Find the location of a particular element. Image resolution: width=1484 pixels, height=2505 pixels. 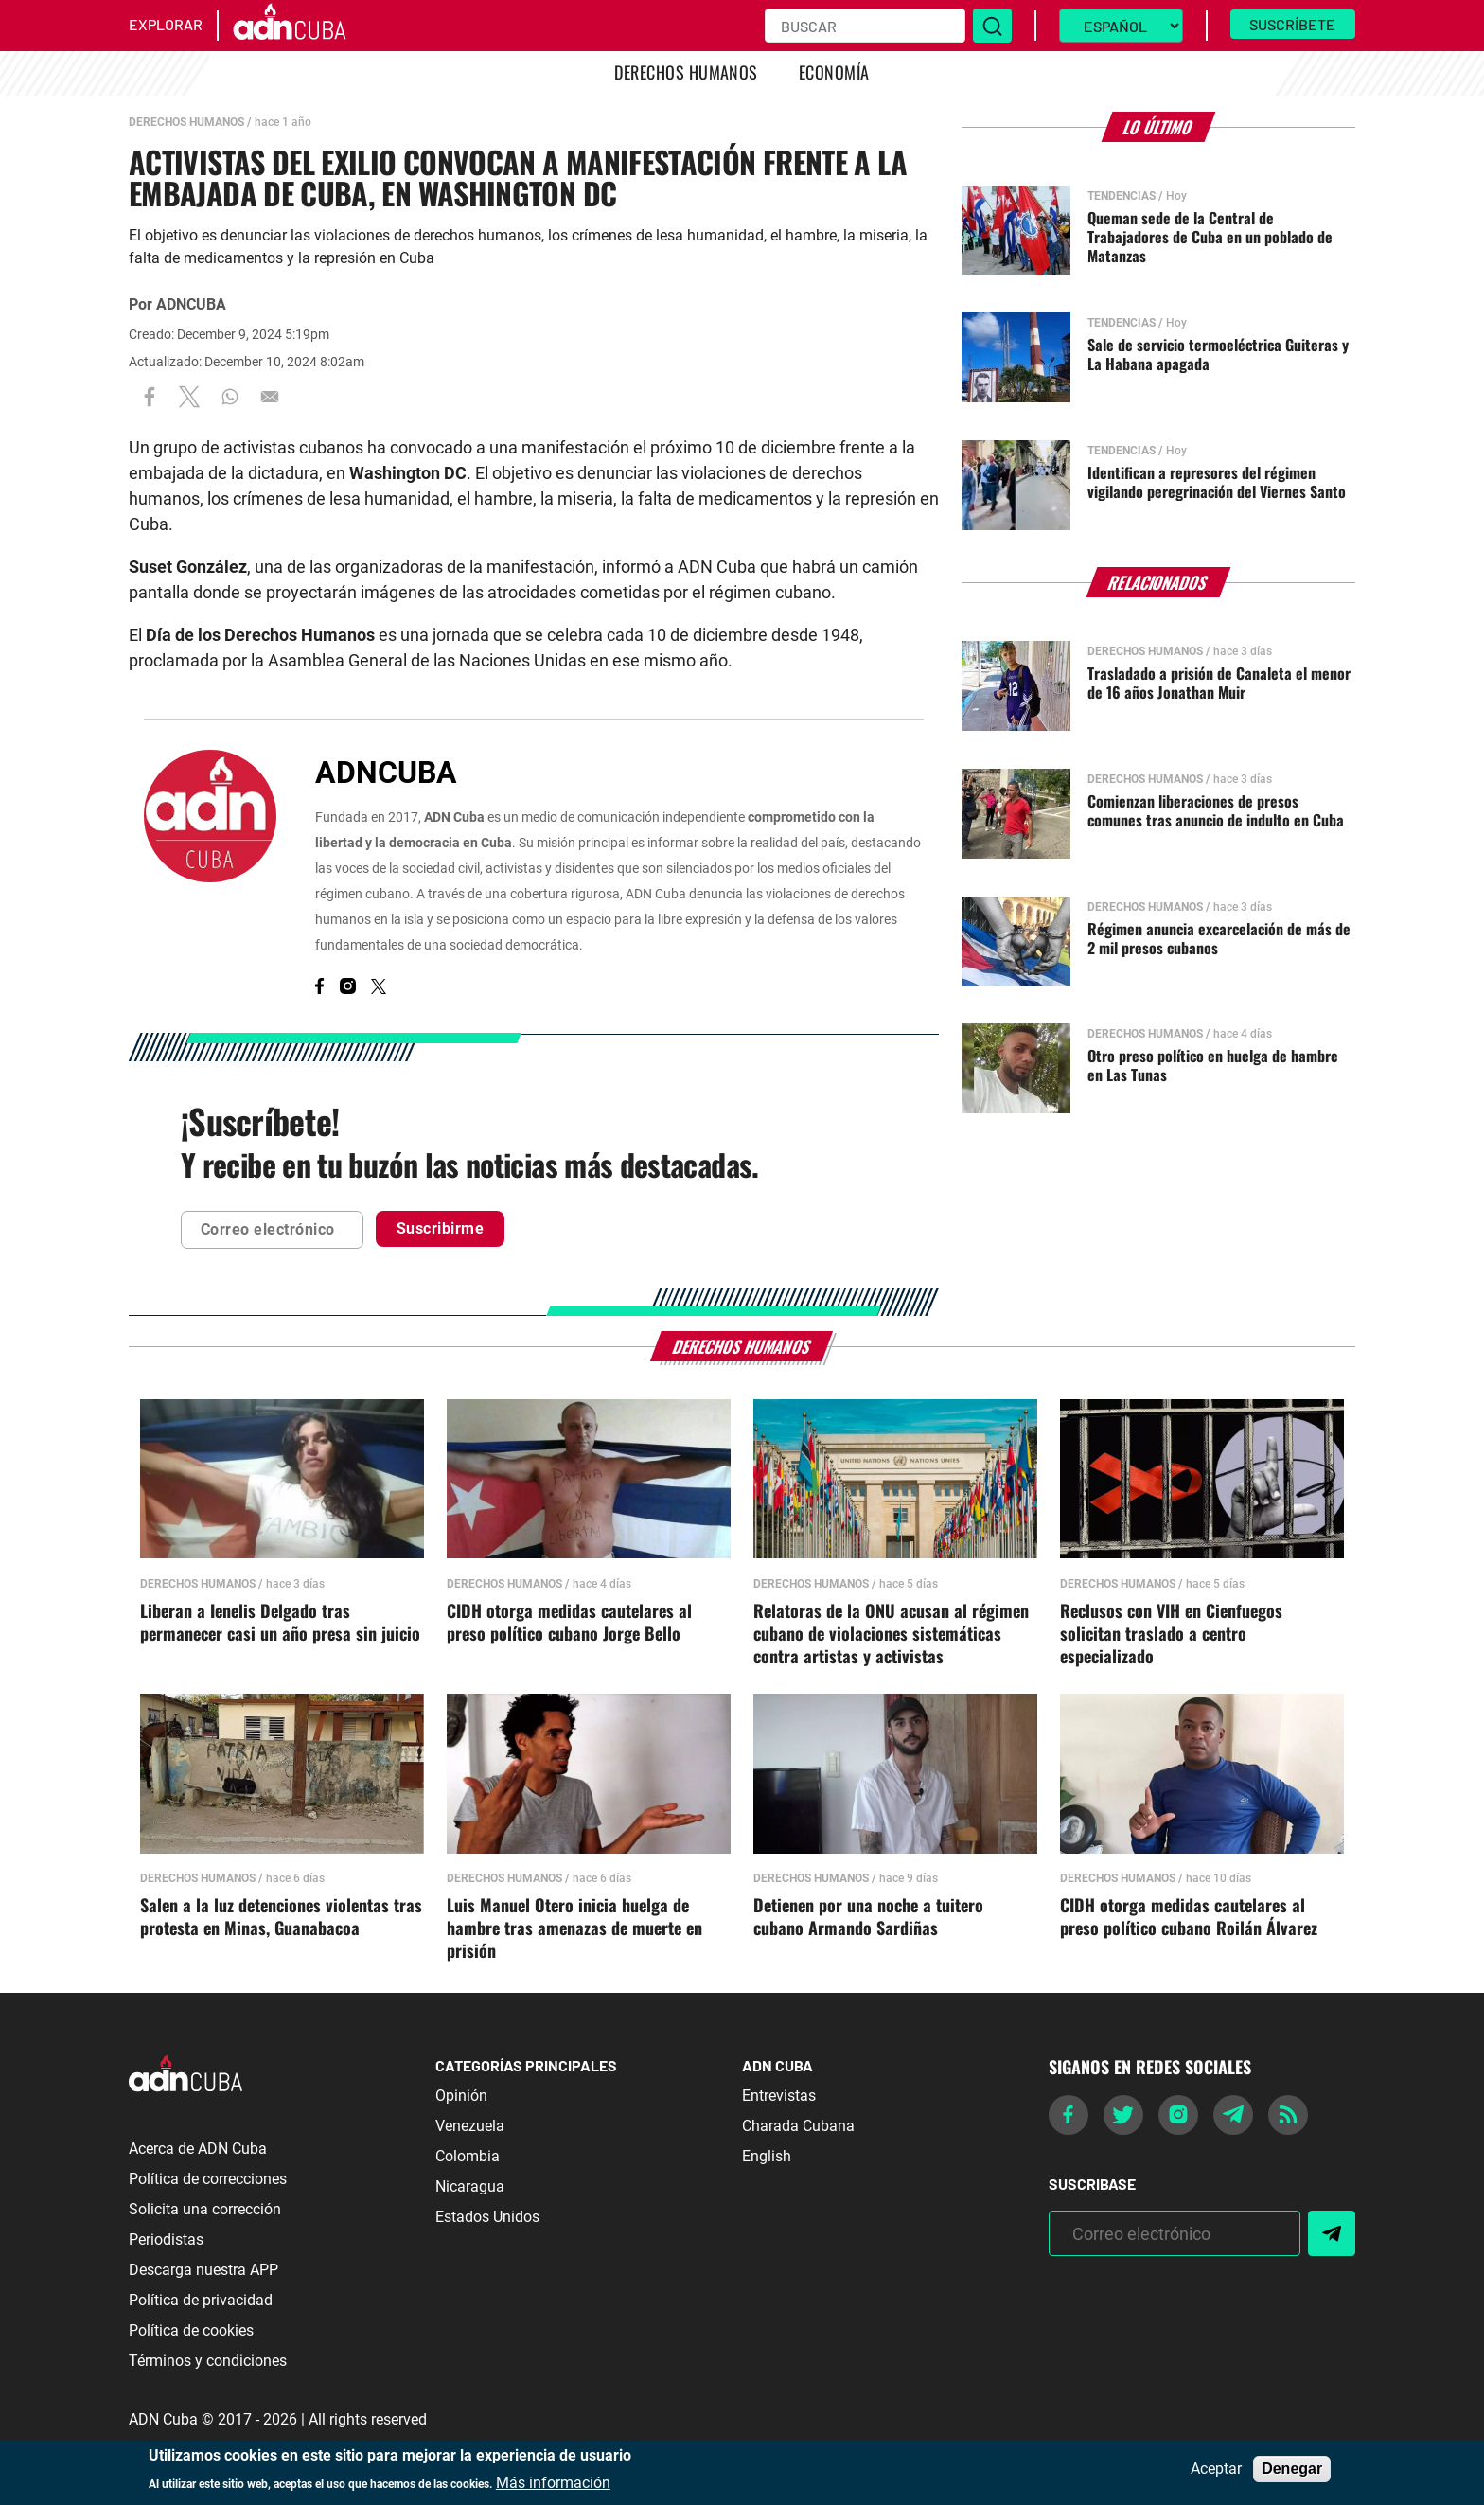

Opinión is located at coordinates (461, 2096).